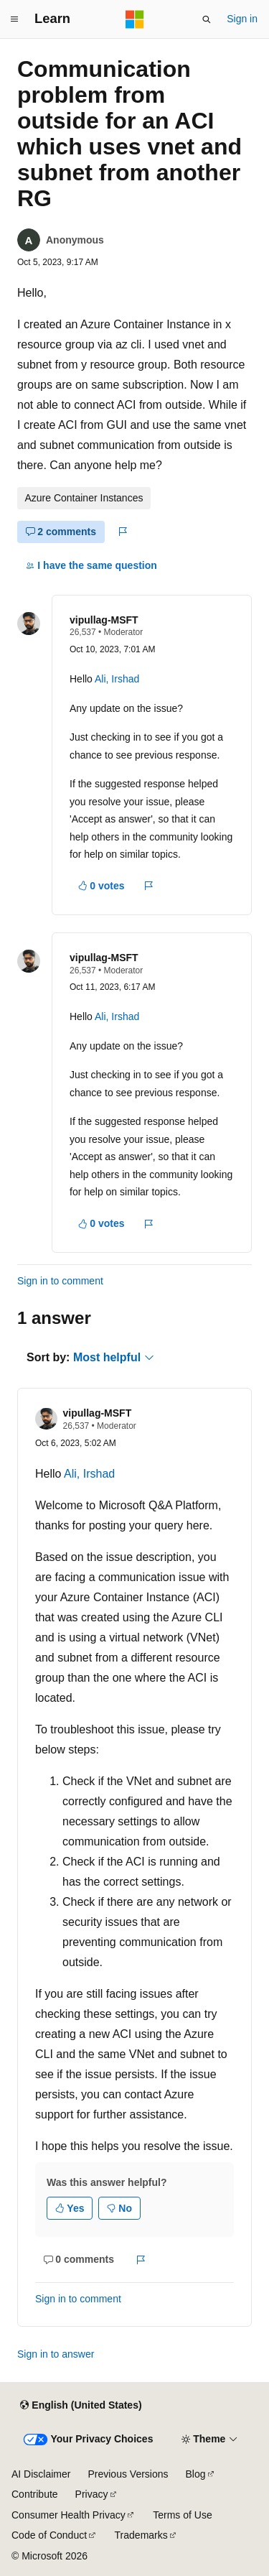  What do you see at coordinates (206, 19) in the screenshot?
I see `[Open search]` at bounding box center [206, 19].